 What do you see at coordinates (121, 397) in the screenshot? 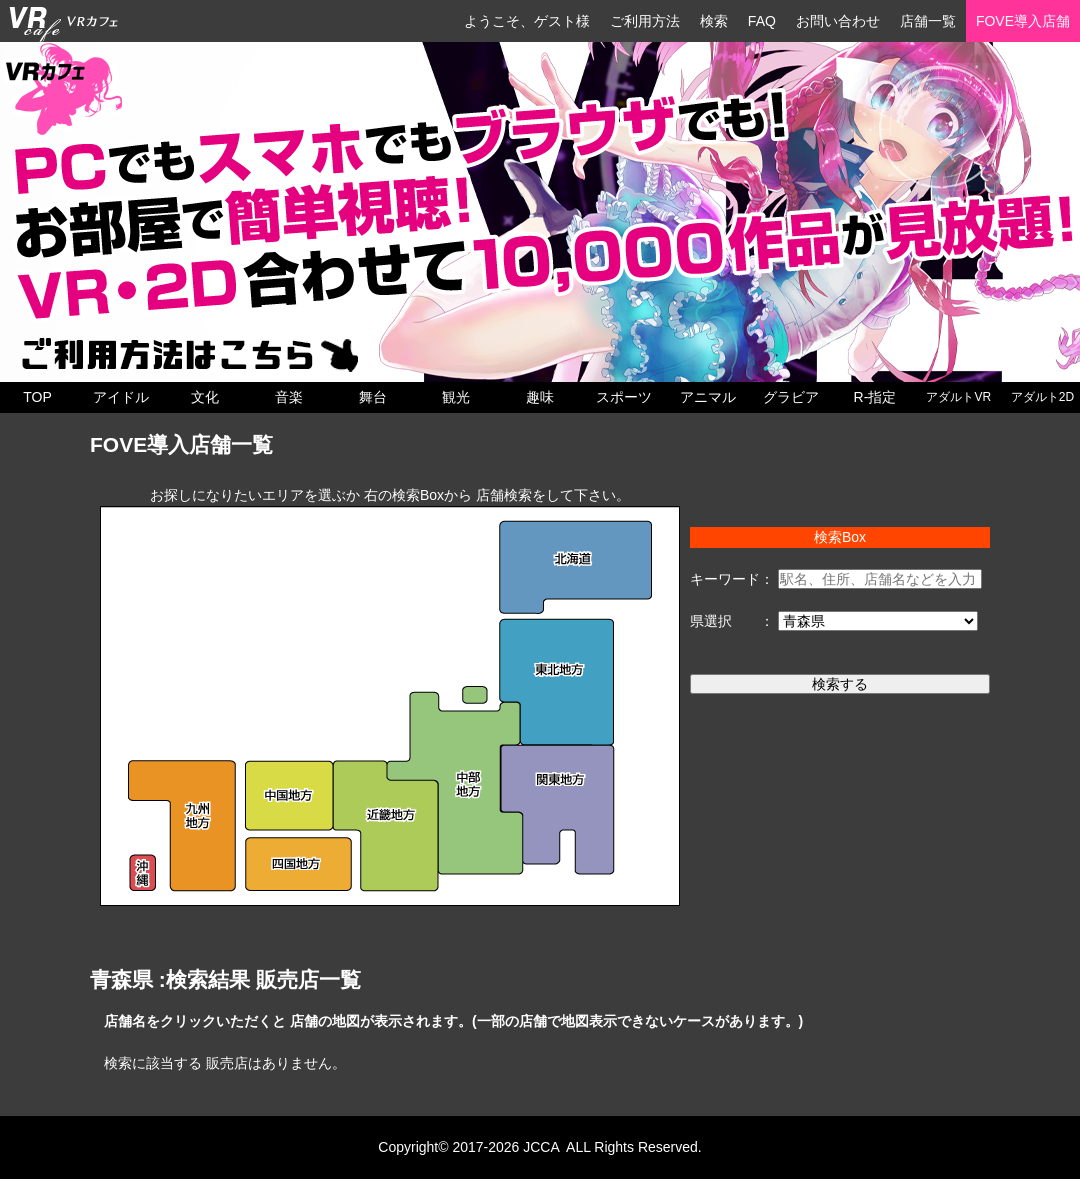
I see `アイドル` at bounding box center [121, 397].